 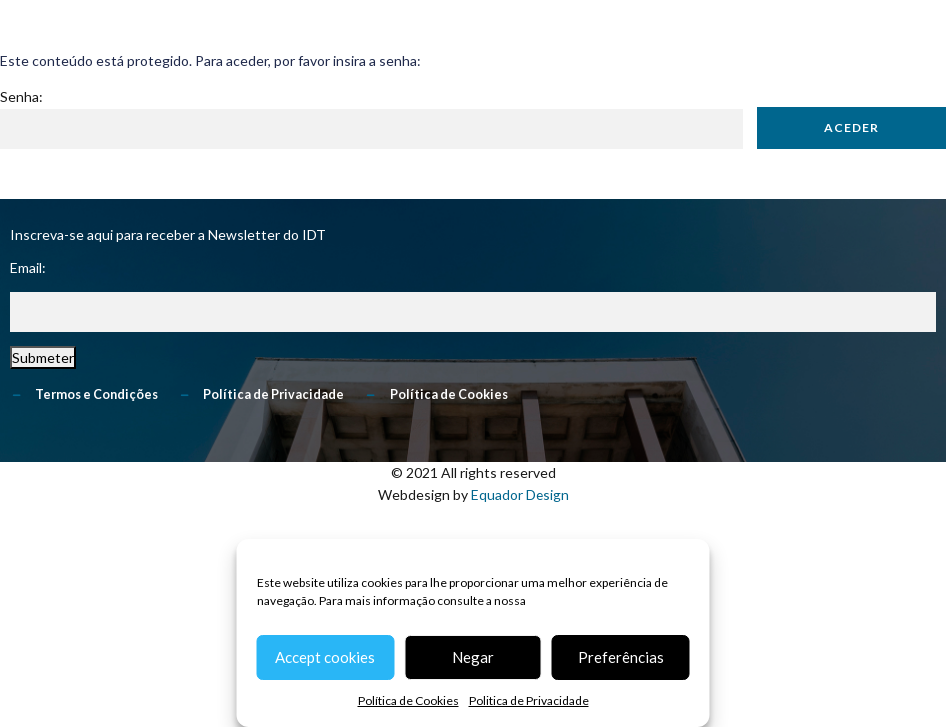 What do you see at coordinates (43, 358) in the screenshot?
I see `Submeter` at bounding box center [43, 358].